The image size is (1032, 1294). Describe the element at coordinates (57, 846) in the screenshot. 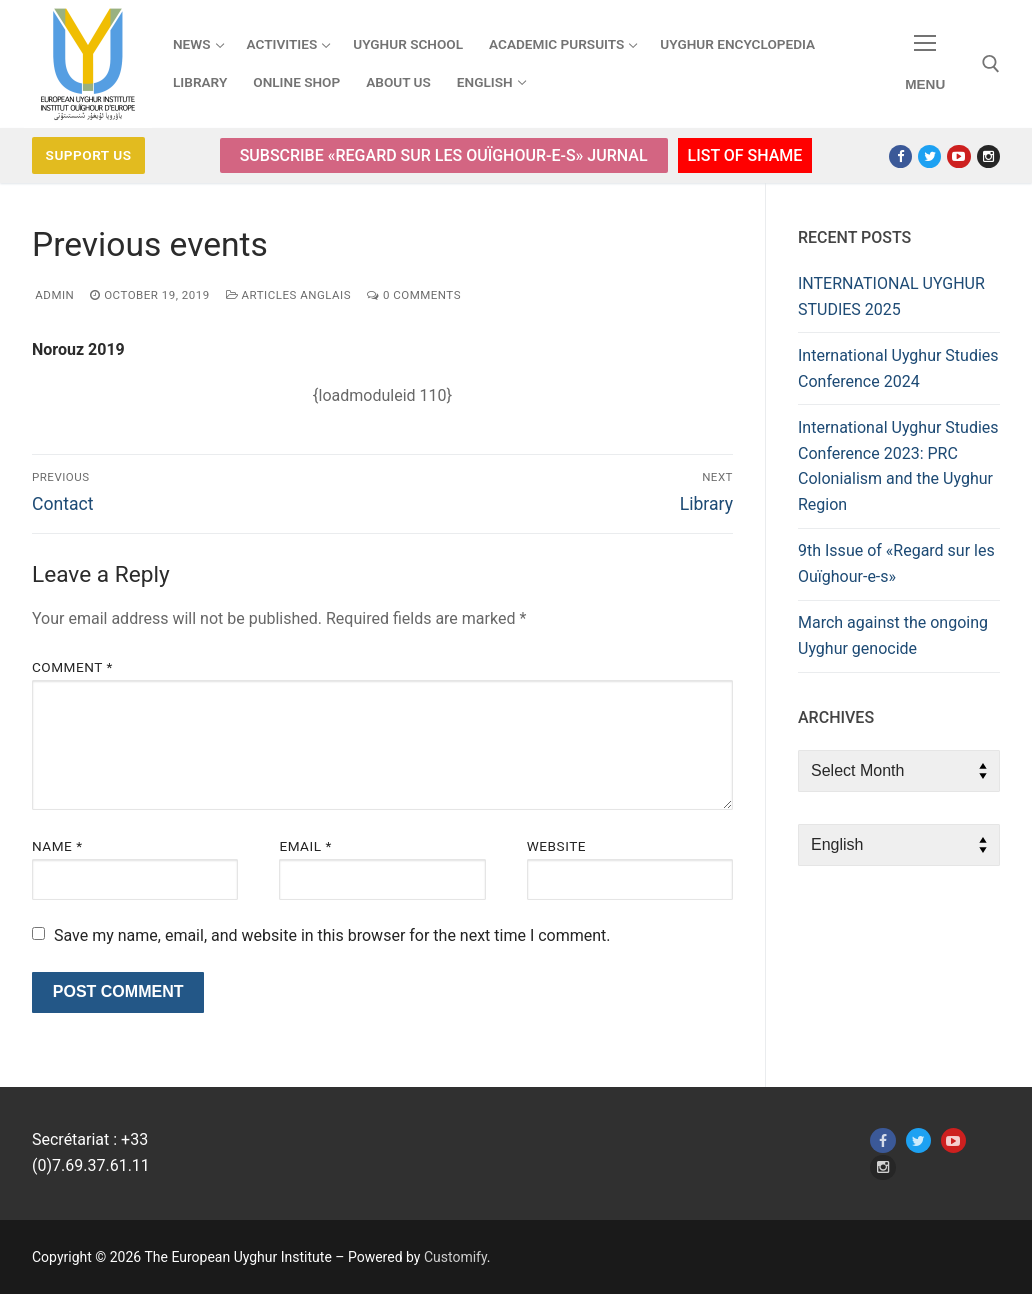

I see `Name` at that location.